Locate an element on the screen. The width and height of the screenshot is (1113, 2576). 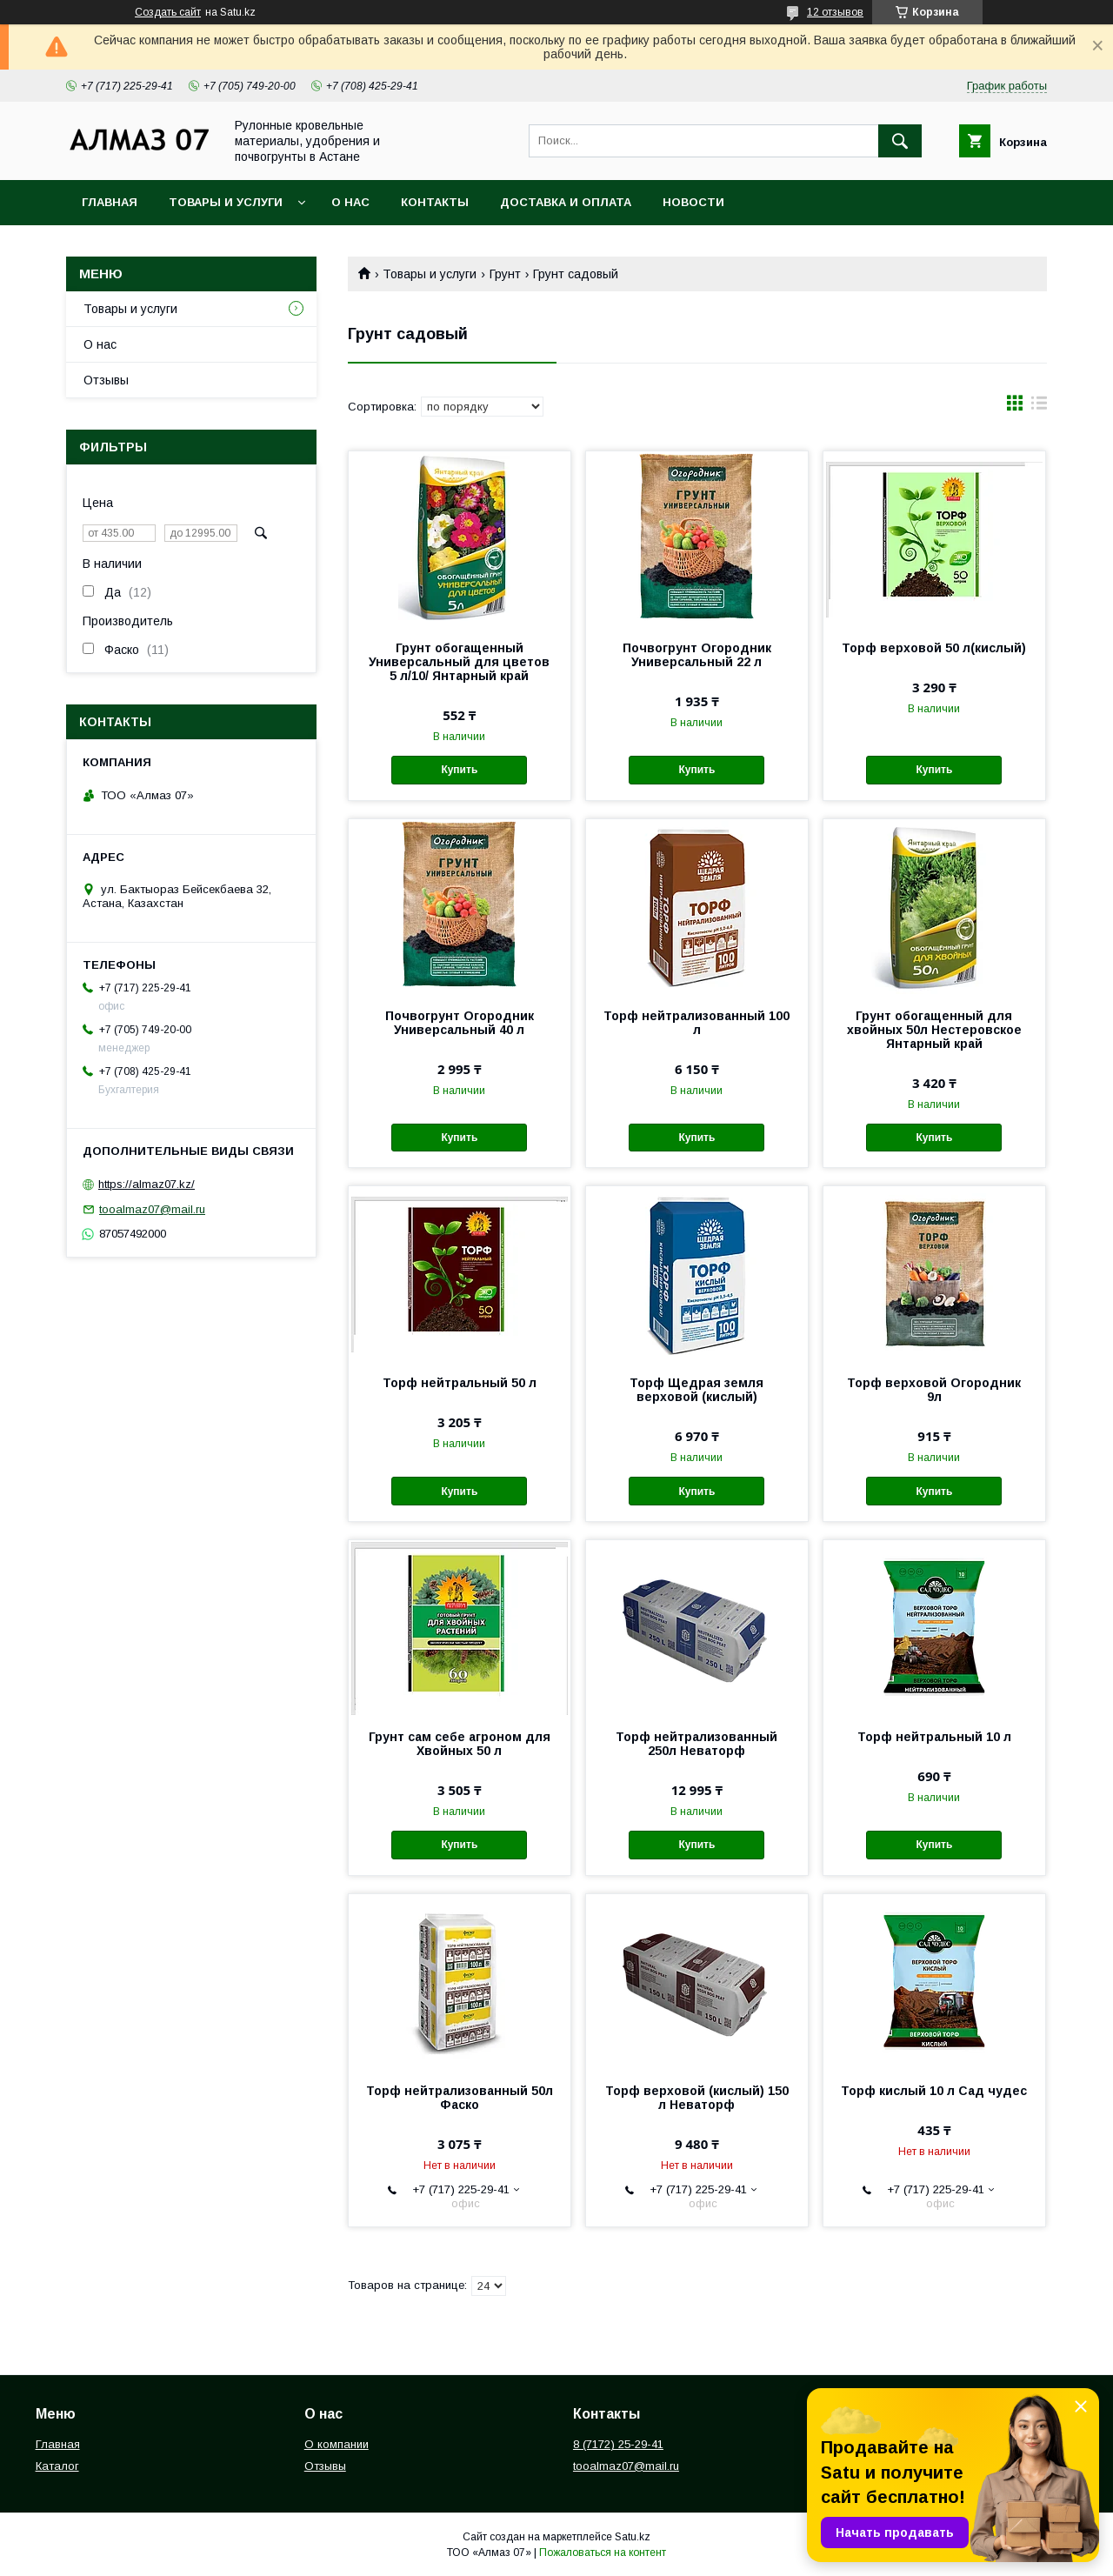
Грунт обогащенный для хвойных 50л Нестеровское Янтарный край is located at coordinates (934, 1030).